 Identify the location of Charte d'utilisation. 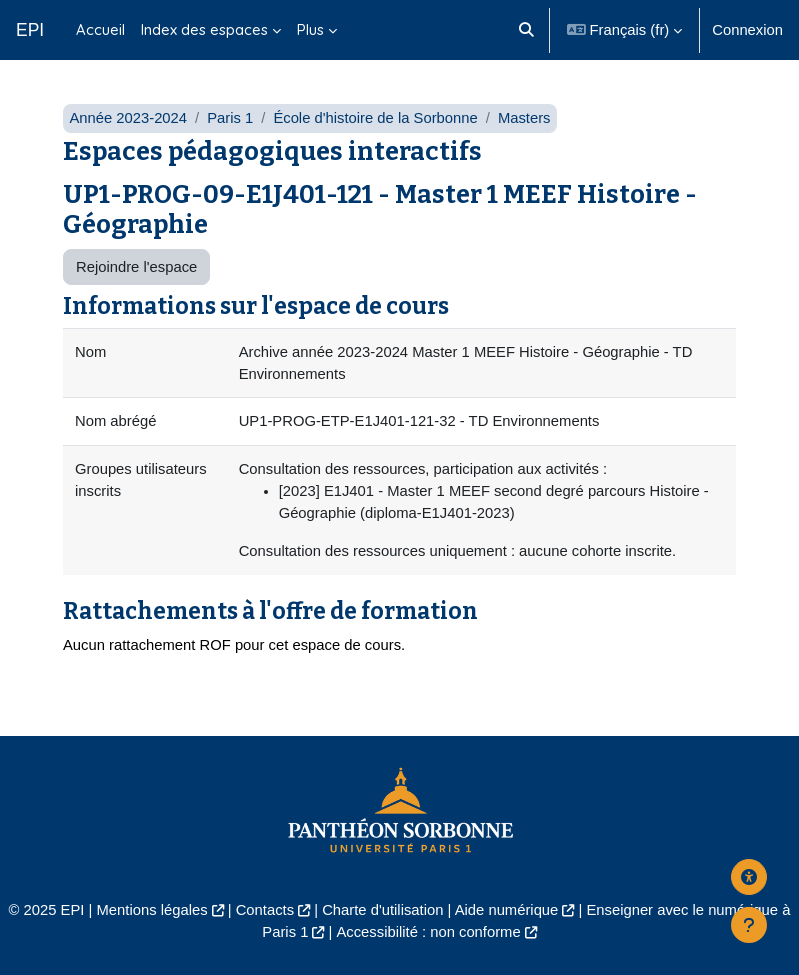
(382, 910).